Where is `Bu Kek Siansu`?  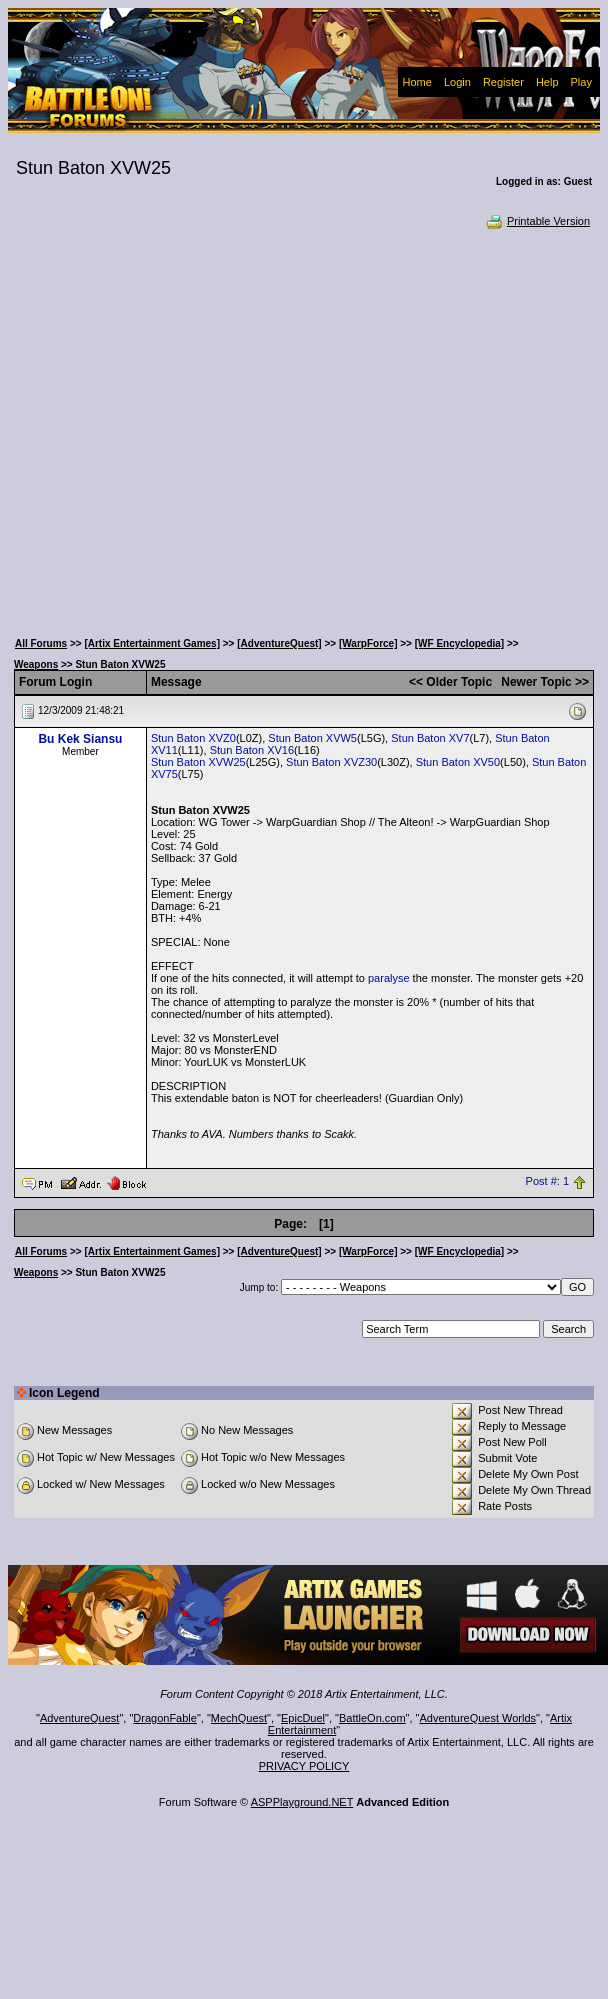 Bu Kek Siansu is located at coordinates (80, 739).